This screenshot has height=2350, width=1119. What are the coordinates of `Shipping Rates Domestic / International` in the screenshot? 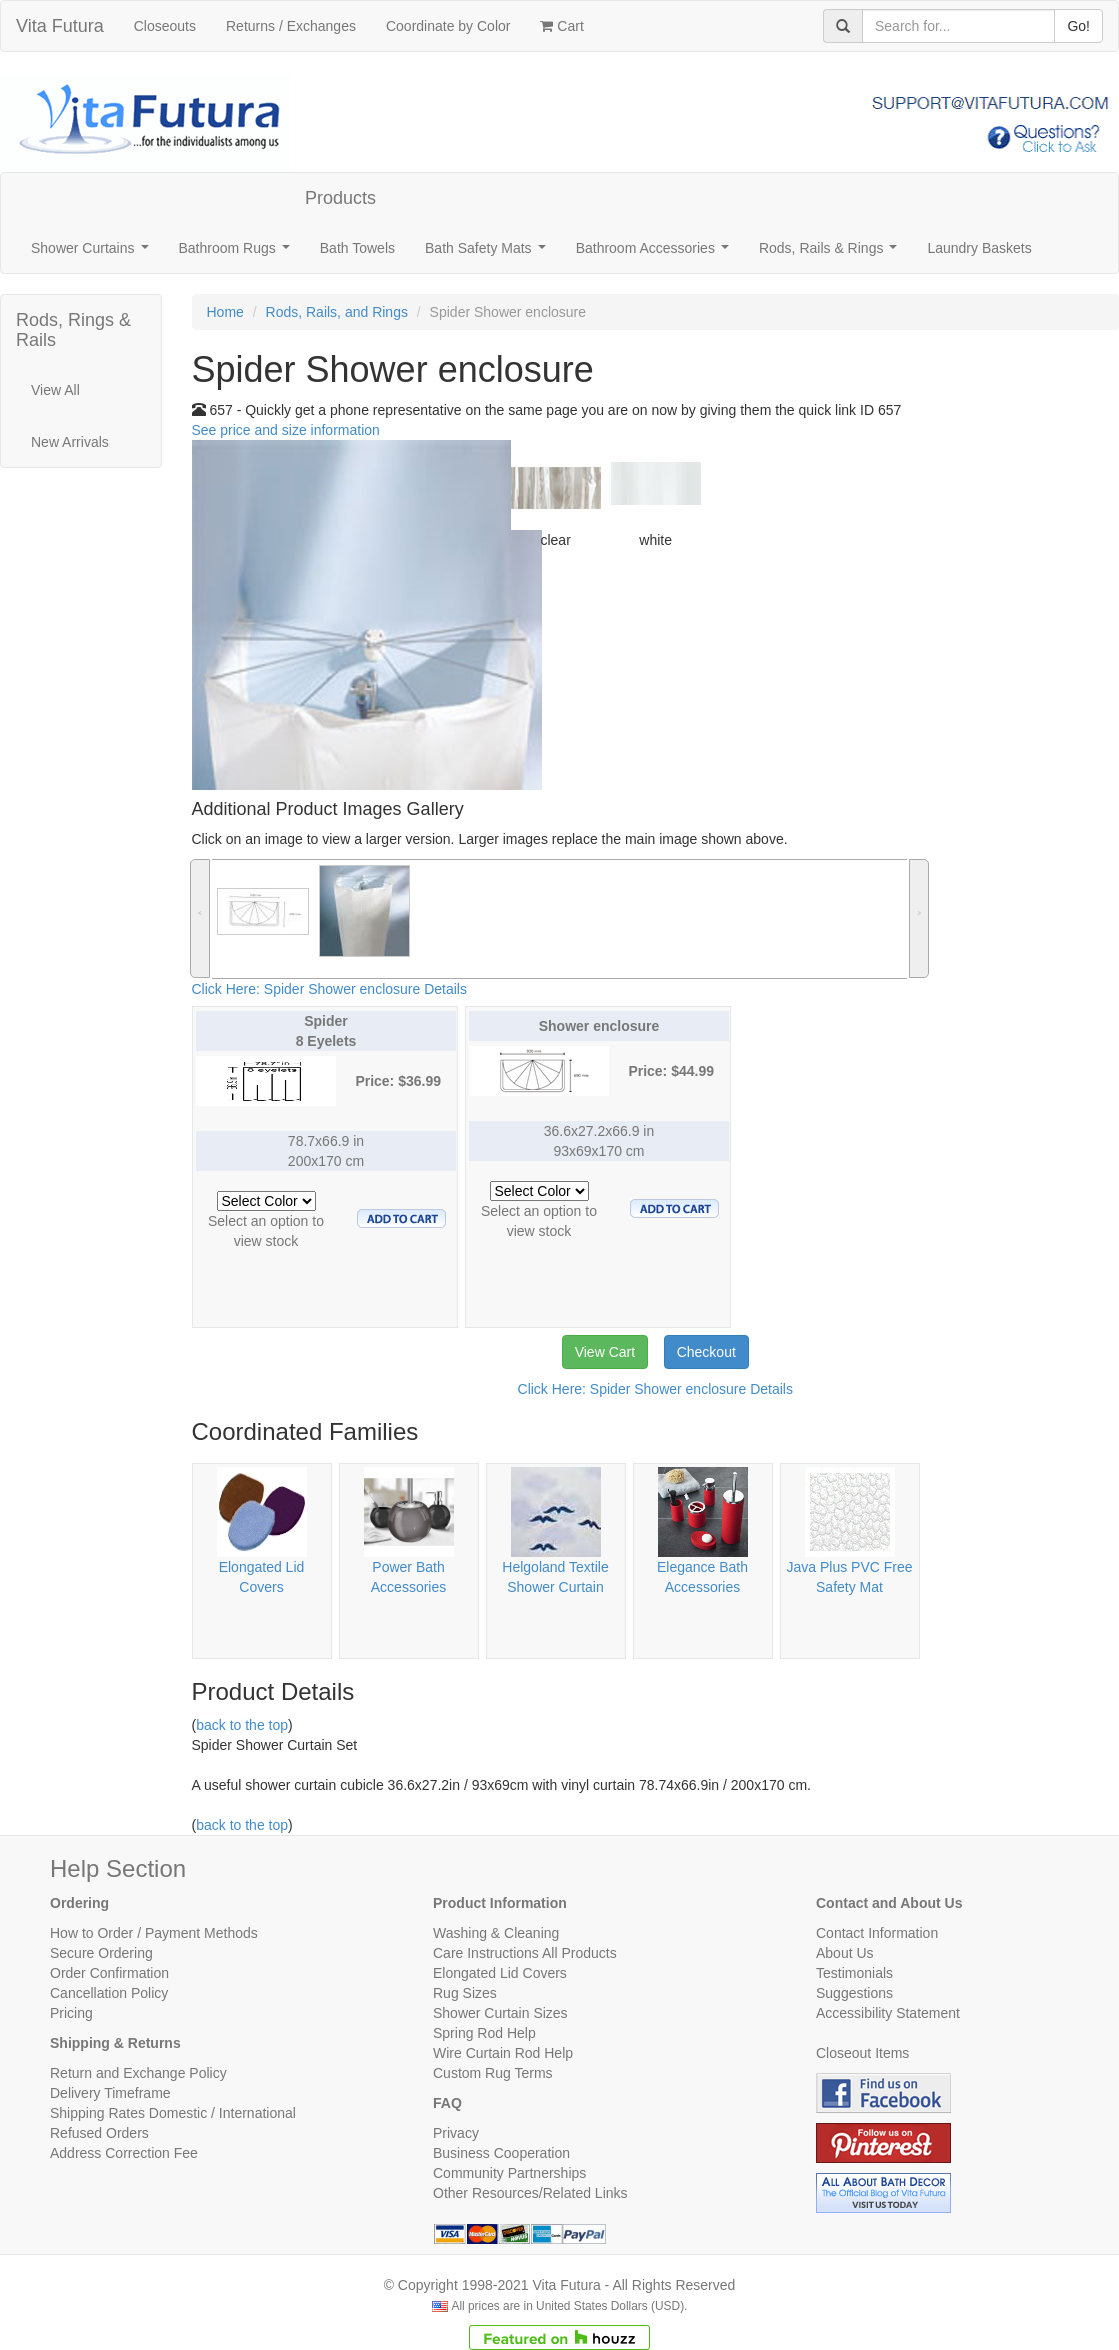 It's located at (173, 2113).